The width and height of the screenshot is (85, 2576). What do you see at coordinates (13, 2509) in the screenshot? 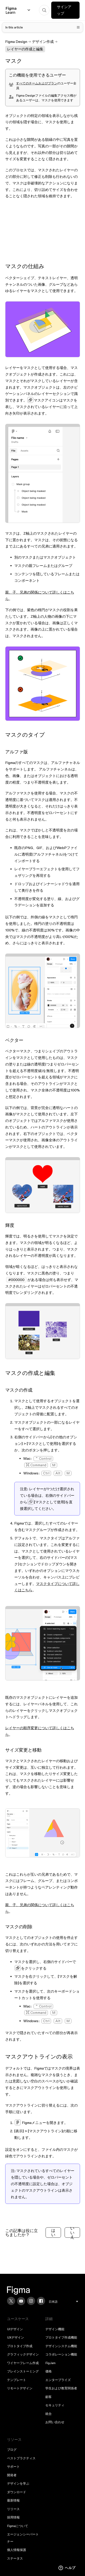
I see `リリース` at bounding box center [13, 2509].